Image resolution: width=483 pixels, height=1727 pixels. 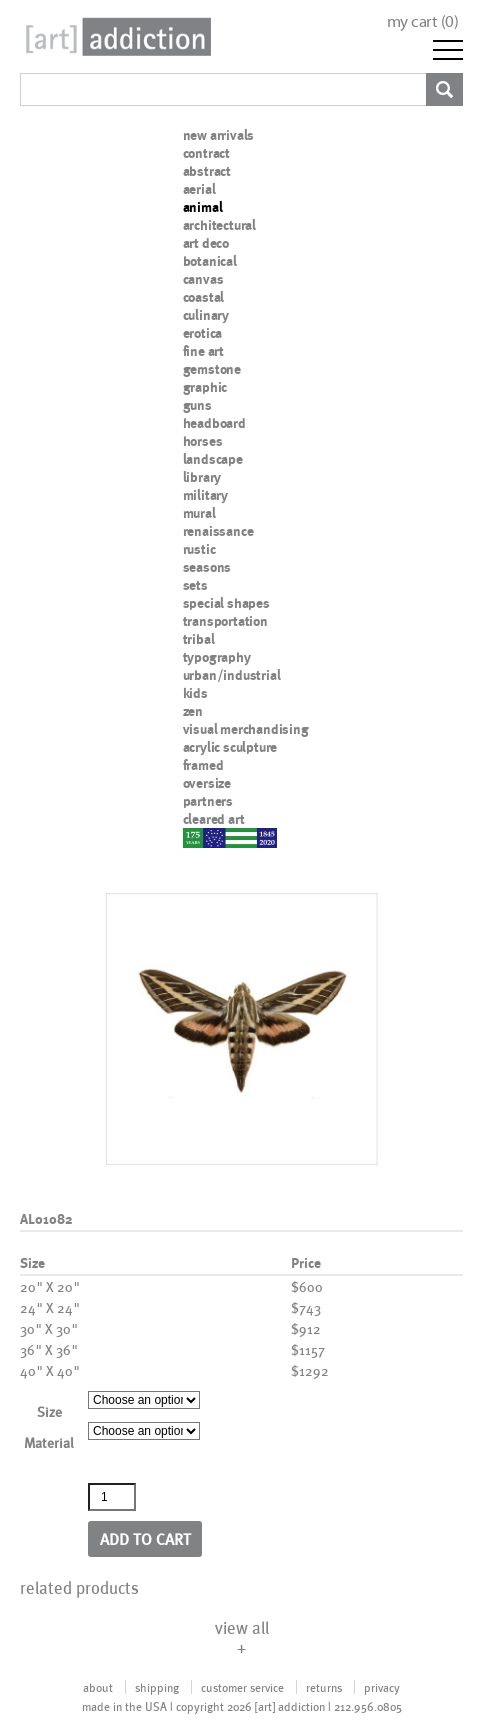 I want to click on customer service, so click(x=242, y=1687).